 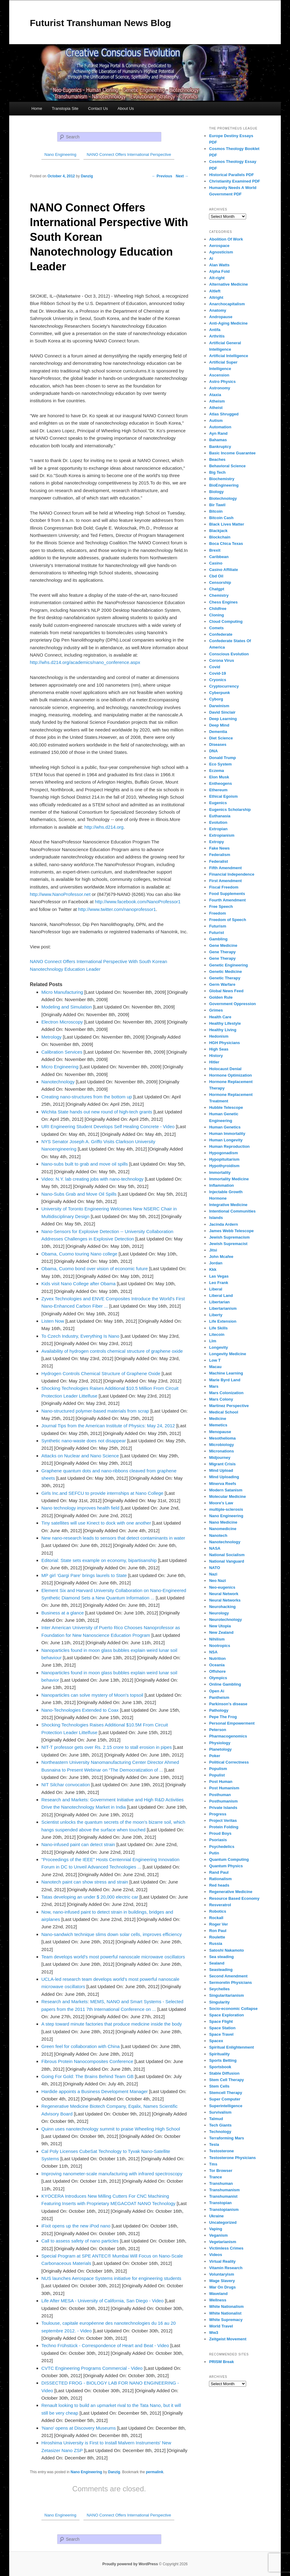 What do you see at coordinates (221, 252) in the screenshot?
I see `Agnosticism` at bounding box center [221, 252].